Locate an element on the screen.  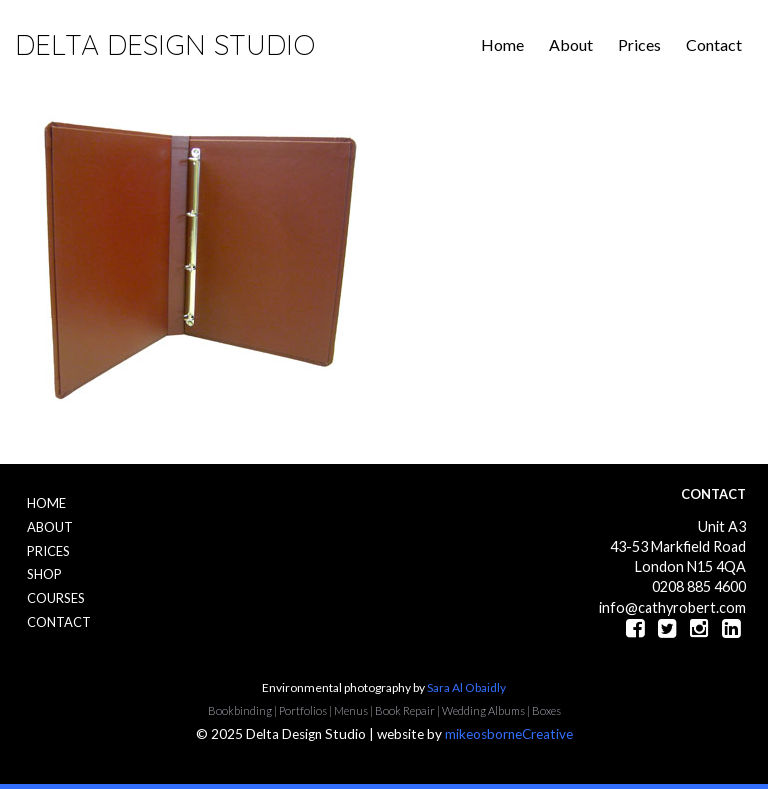
Shop is located at coordinates (44, 574).